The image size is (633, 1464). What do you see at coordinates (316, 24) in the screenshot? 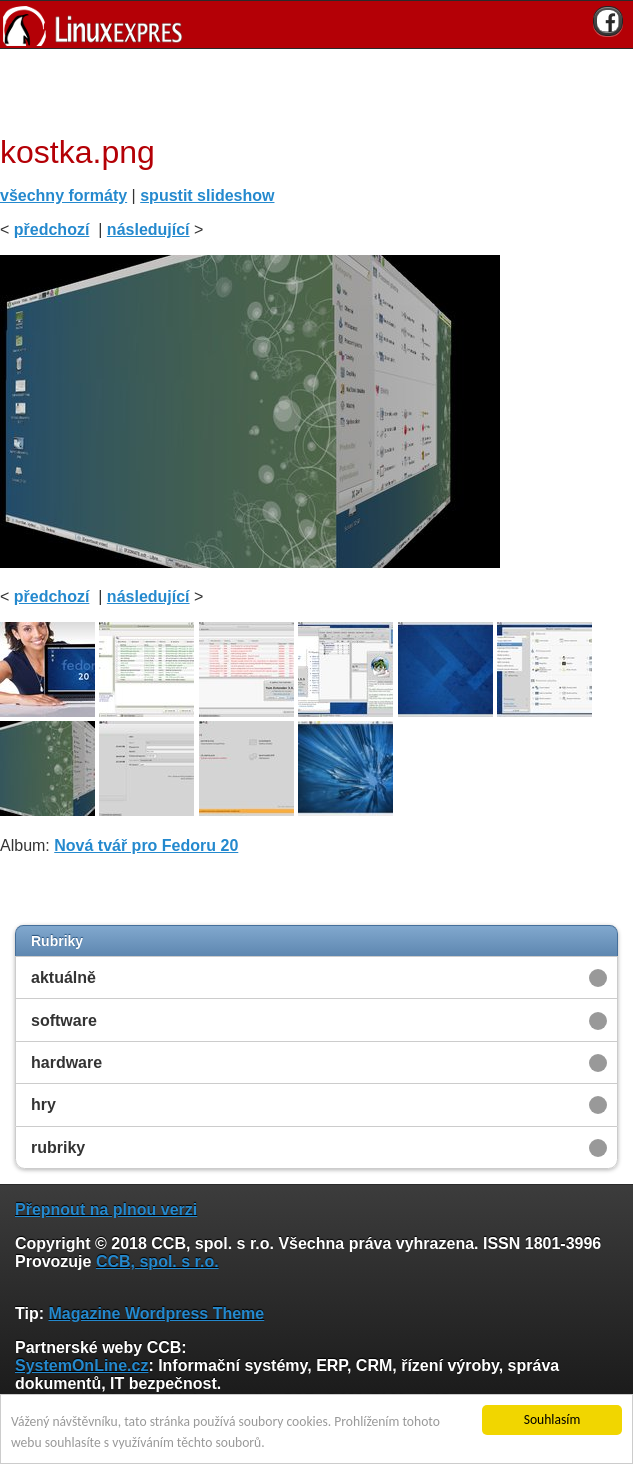
I see `[banner]` at bounding box center [316, 24].